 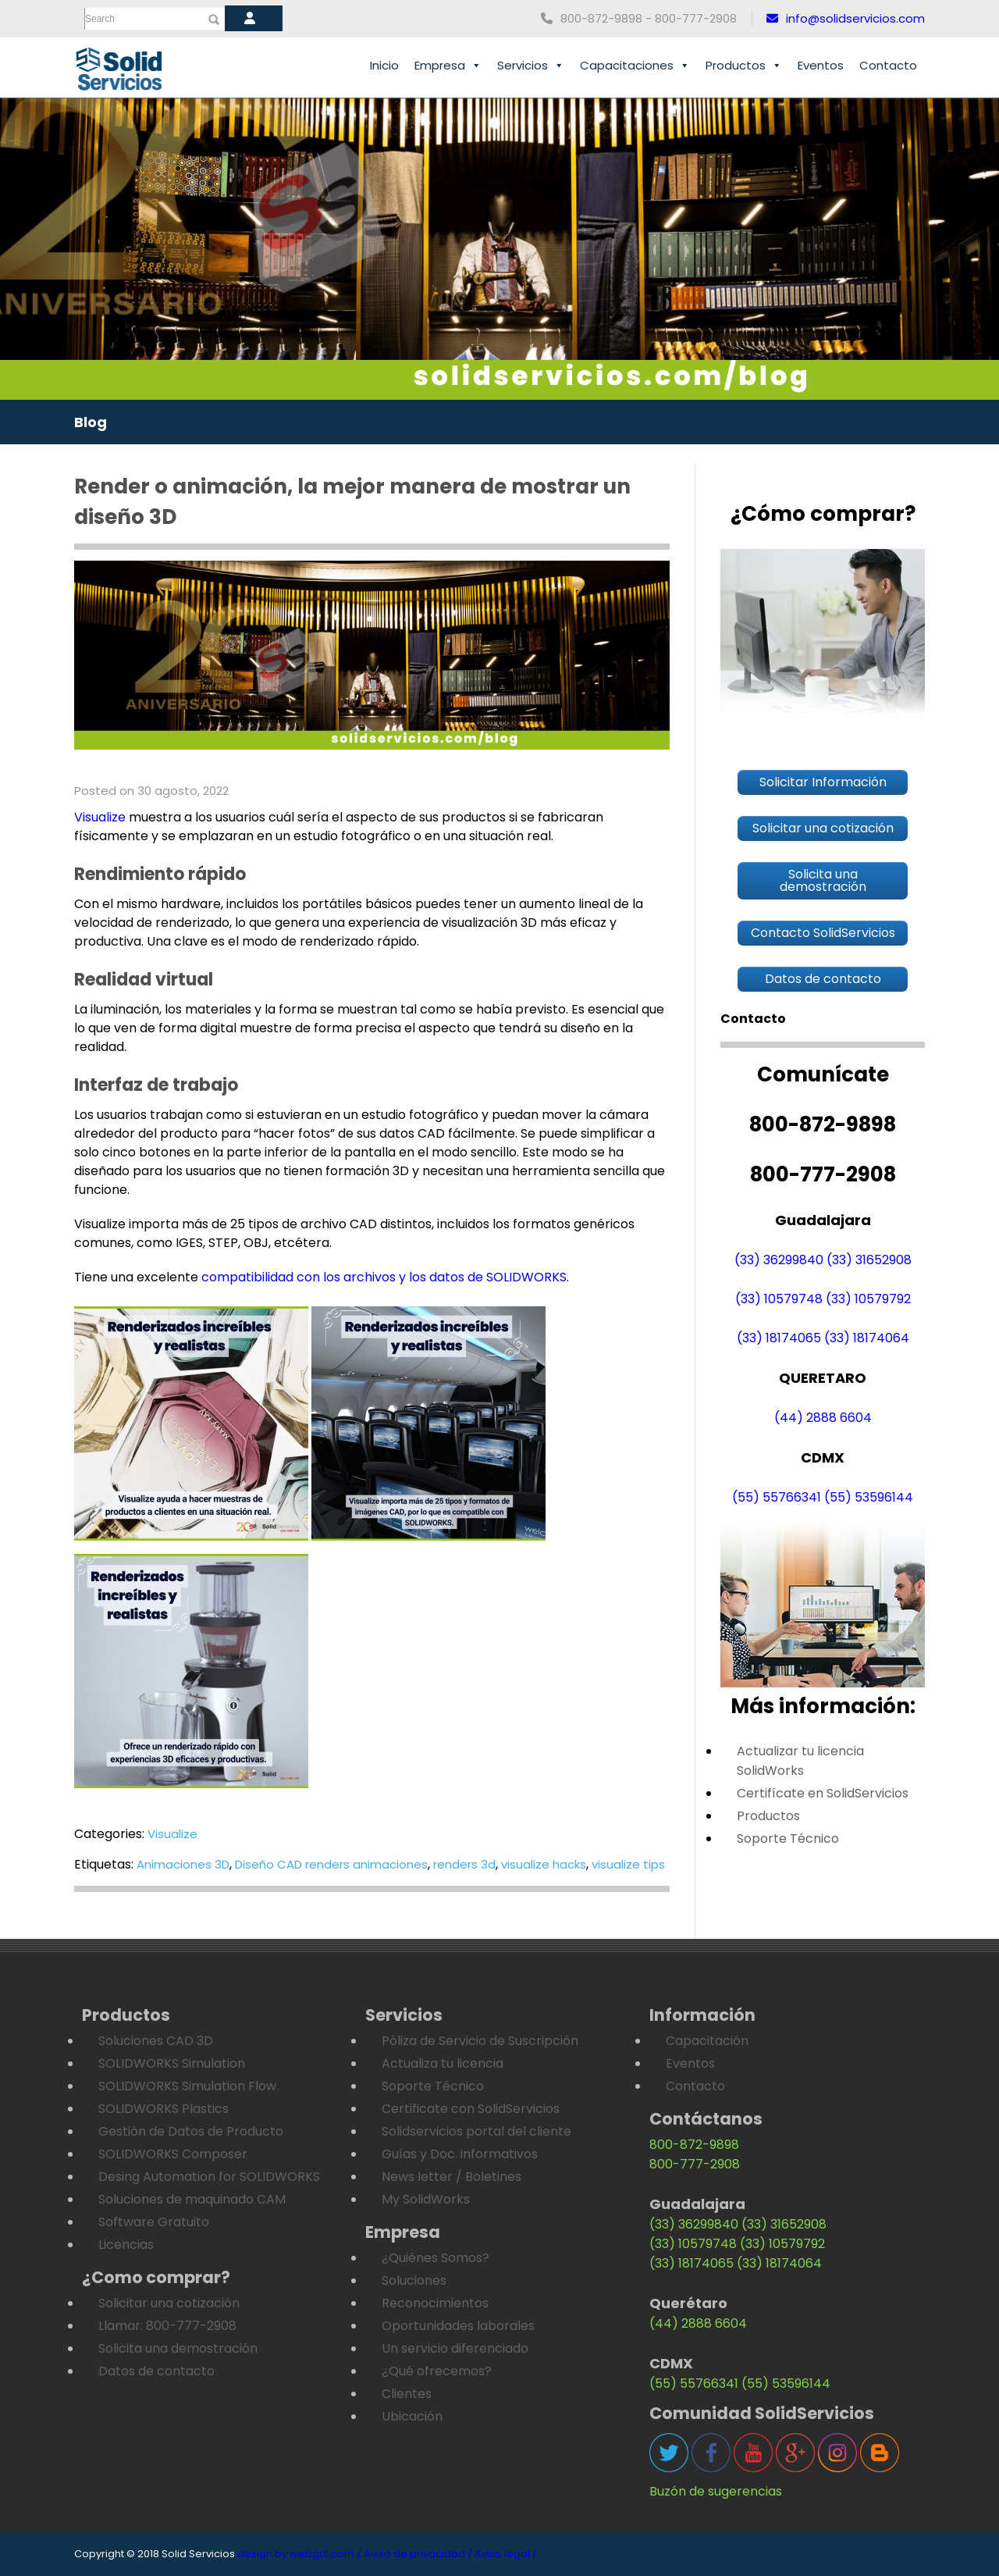 I want to click on Clientes, so click(x=407, y=2394).